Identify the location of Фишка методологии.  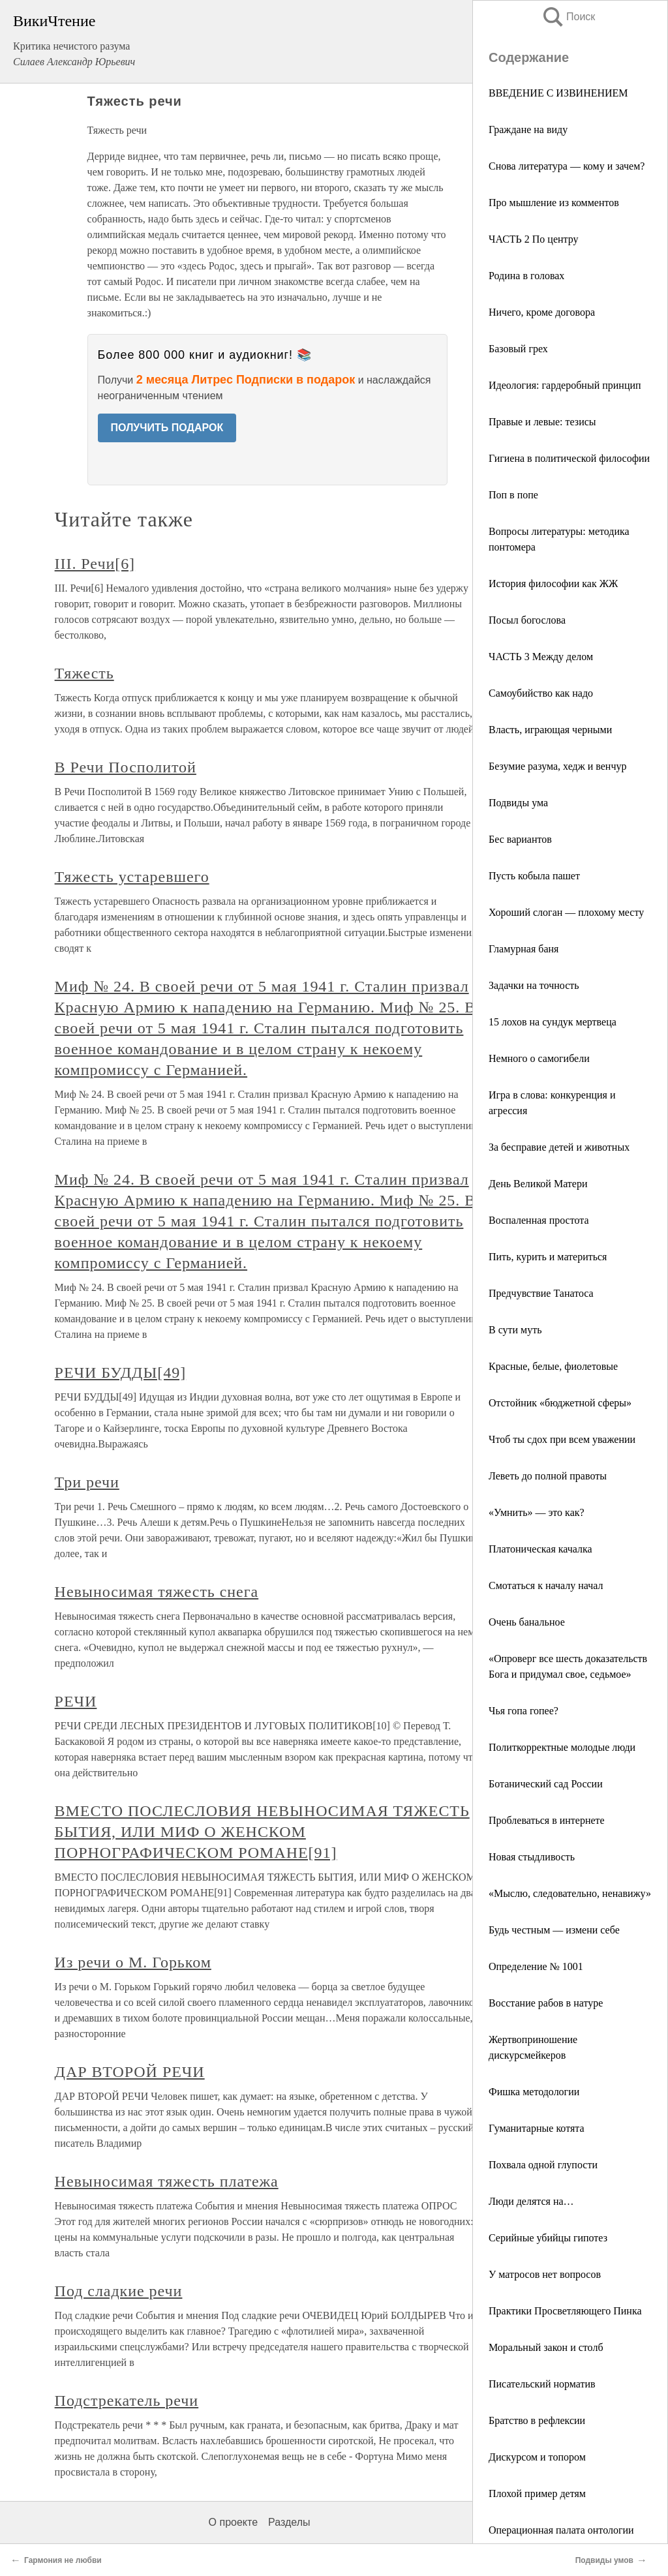
(534, 2091).